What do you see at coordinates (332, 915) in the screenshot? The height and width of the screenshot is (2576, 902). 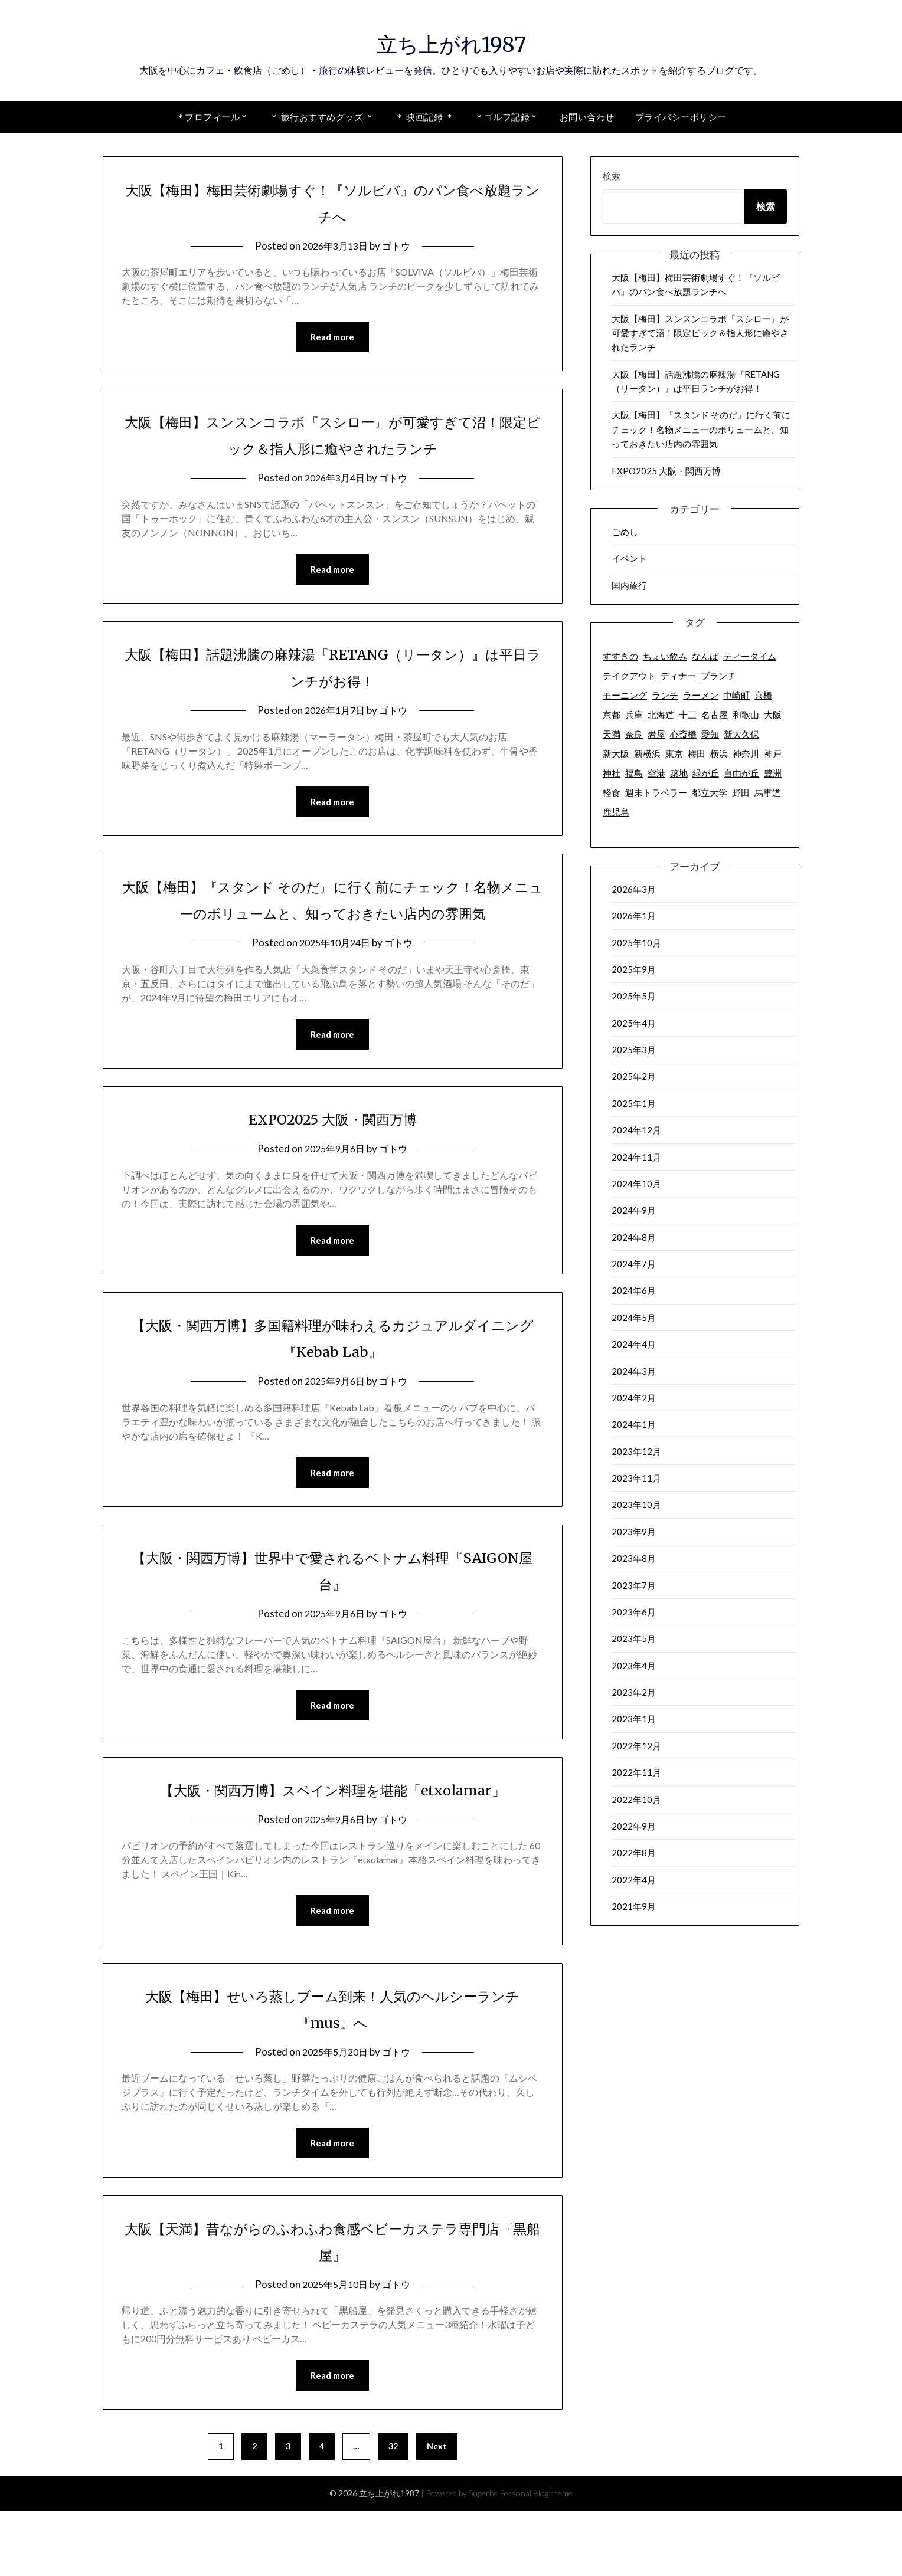 I see `大阪【梅田】『スタンド そのだ』に行く前にチェック！名物メニューのボリュームと、知っておきたい店内の雰囲気` at bounding box center [332, 915].